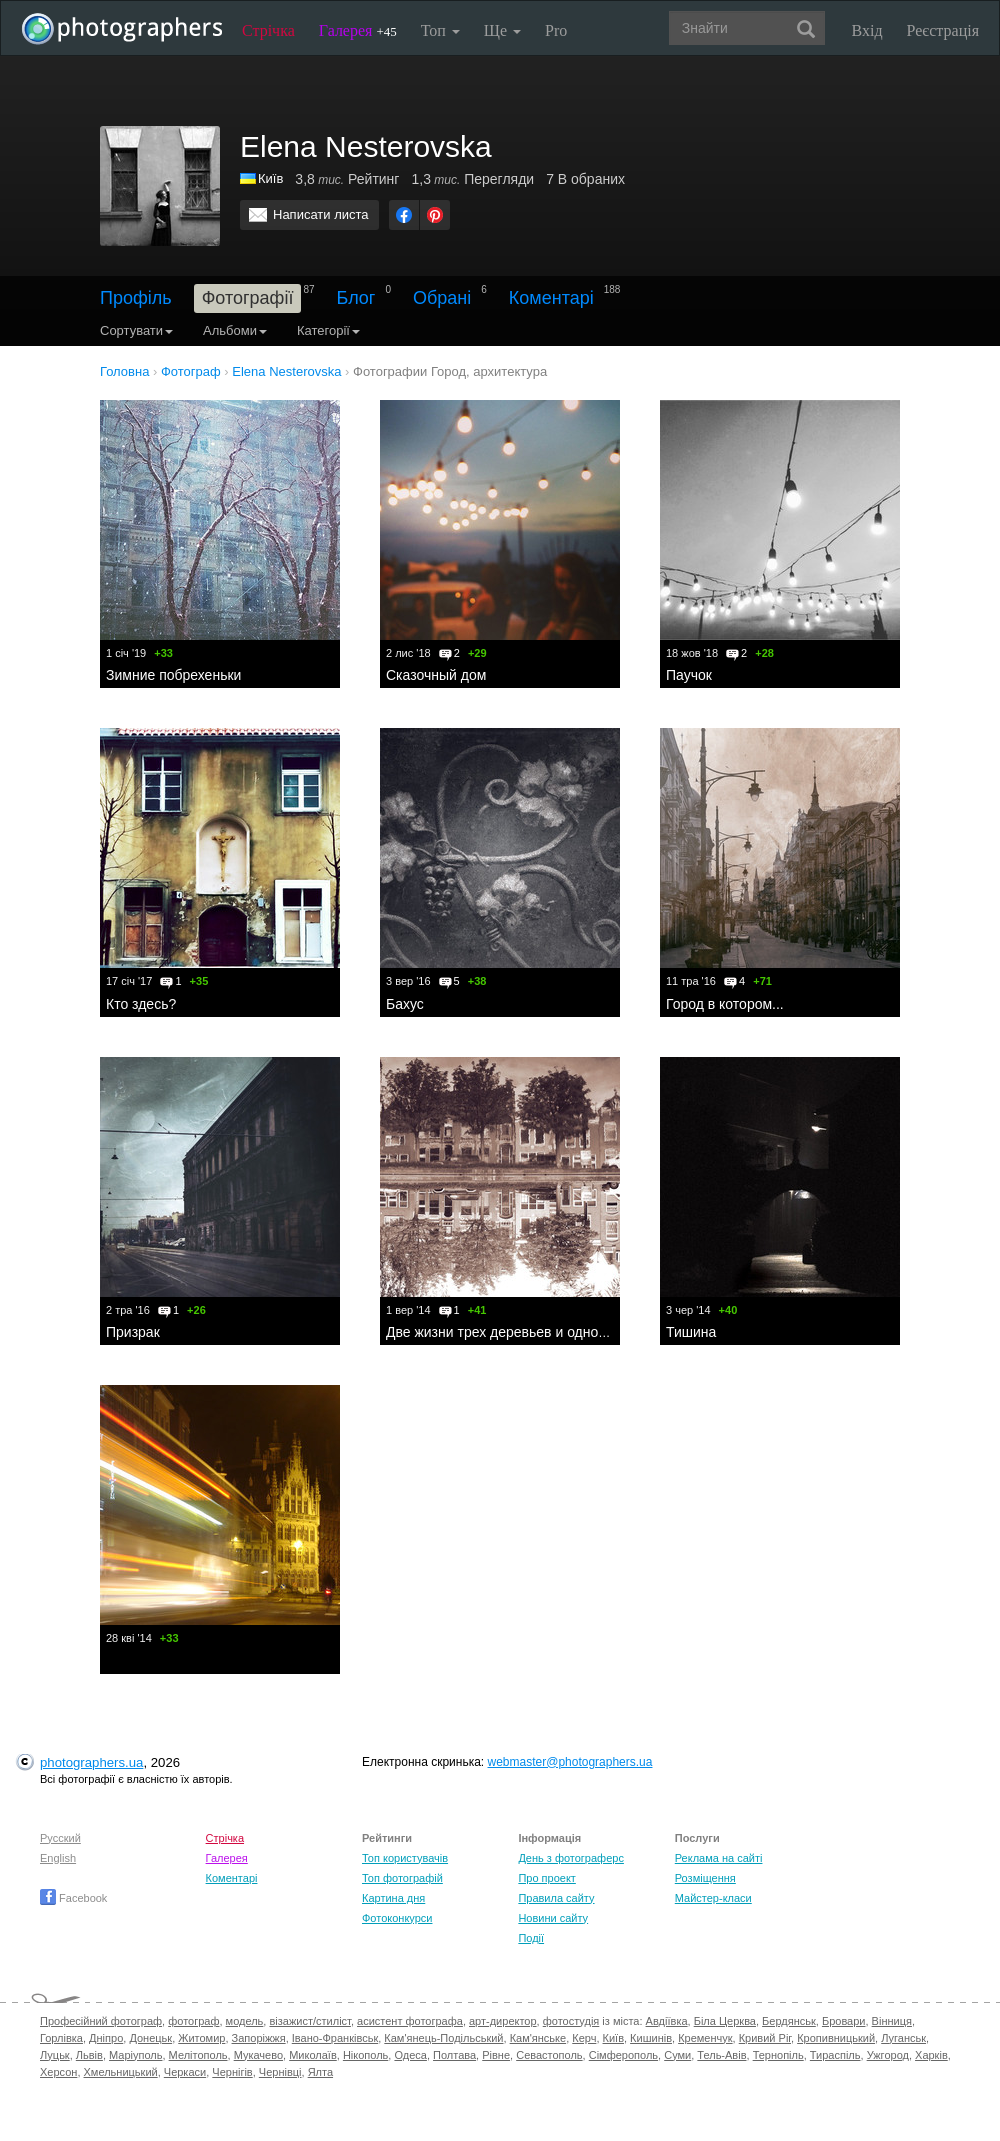  I want to click on Дніпро, so click(106, 2038).